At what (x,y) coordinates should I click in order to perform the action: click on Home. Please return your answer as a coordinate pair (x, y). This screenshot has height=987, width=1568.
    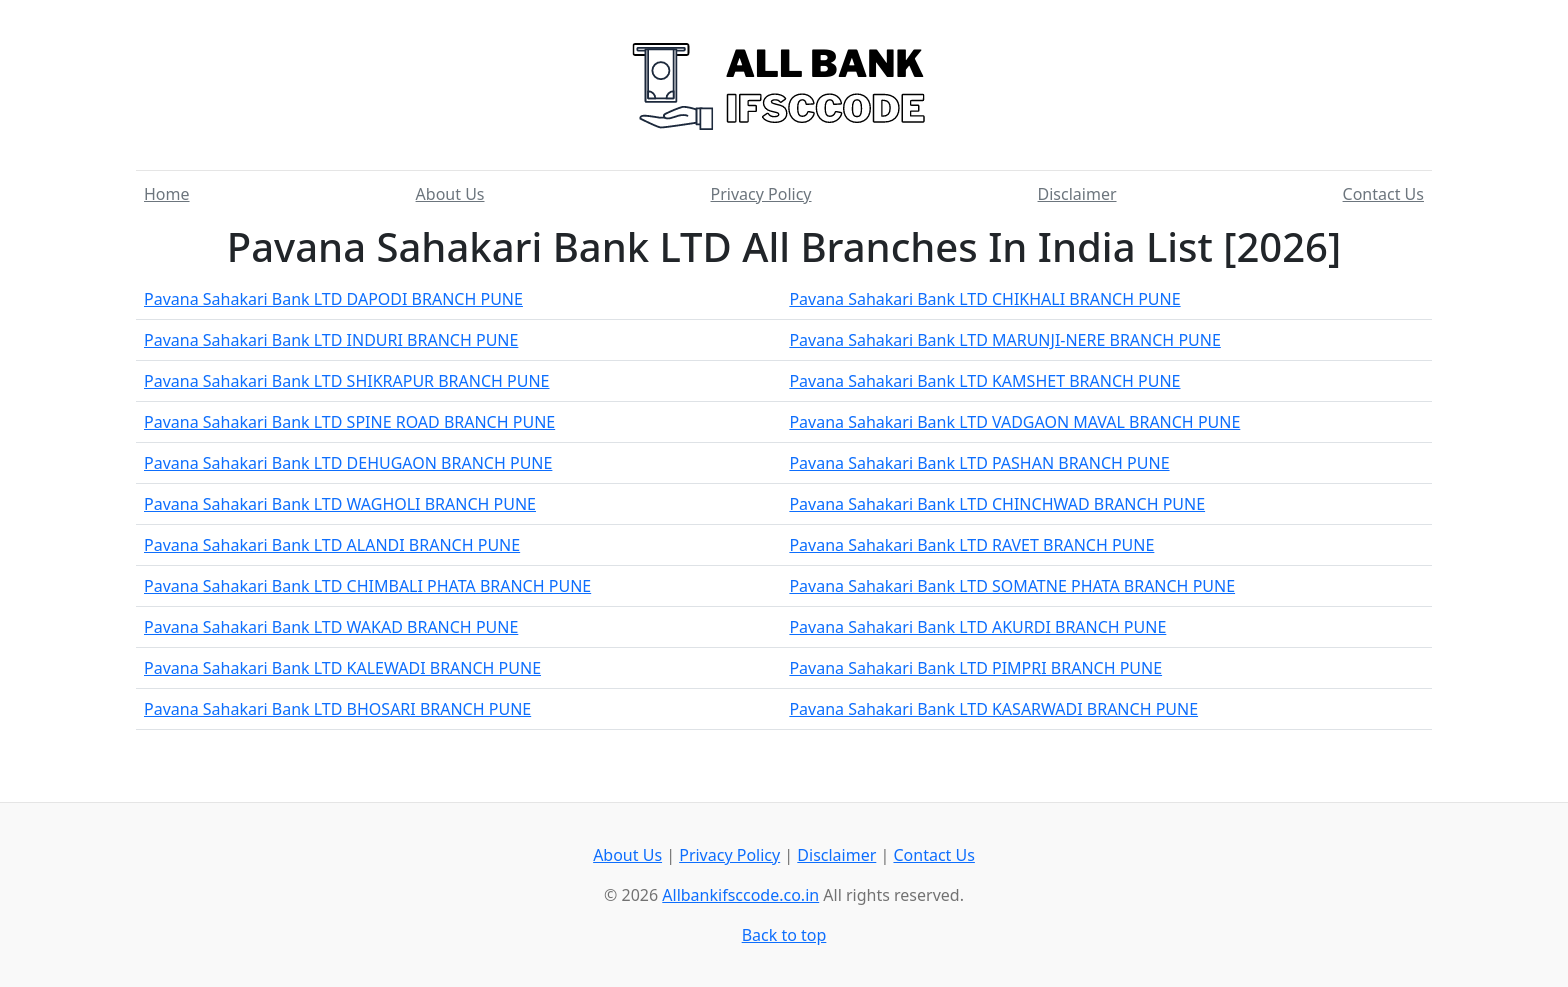
    Looking at the image, I should click on (167, 194).